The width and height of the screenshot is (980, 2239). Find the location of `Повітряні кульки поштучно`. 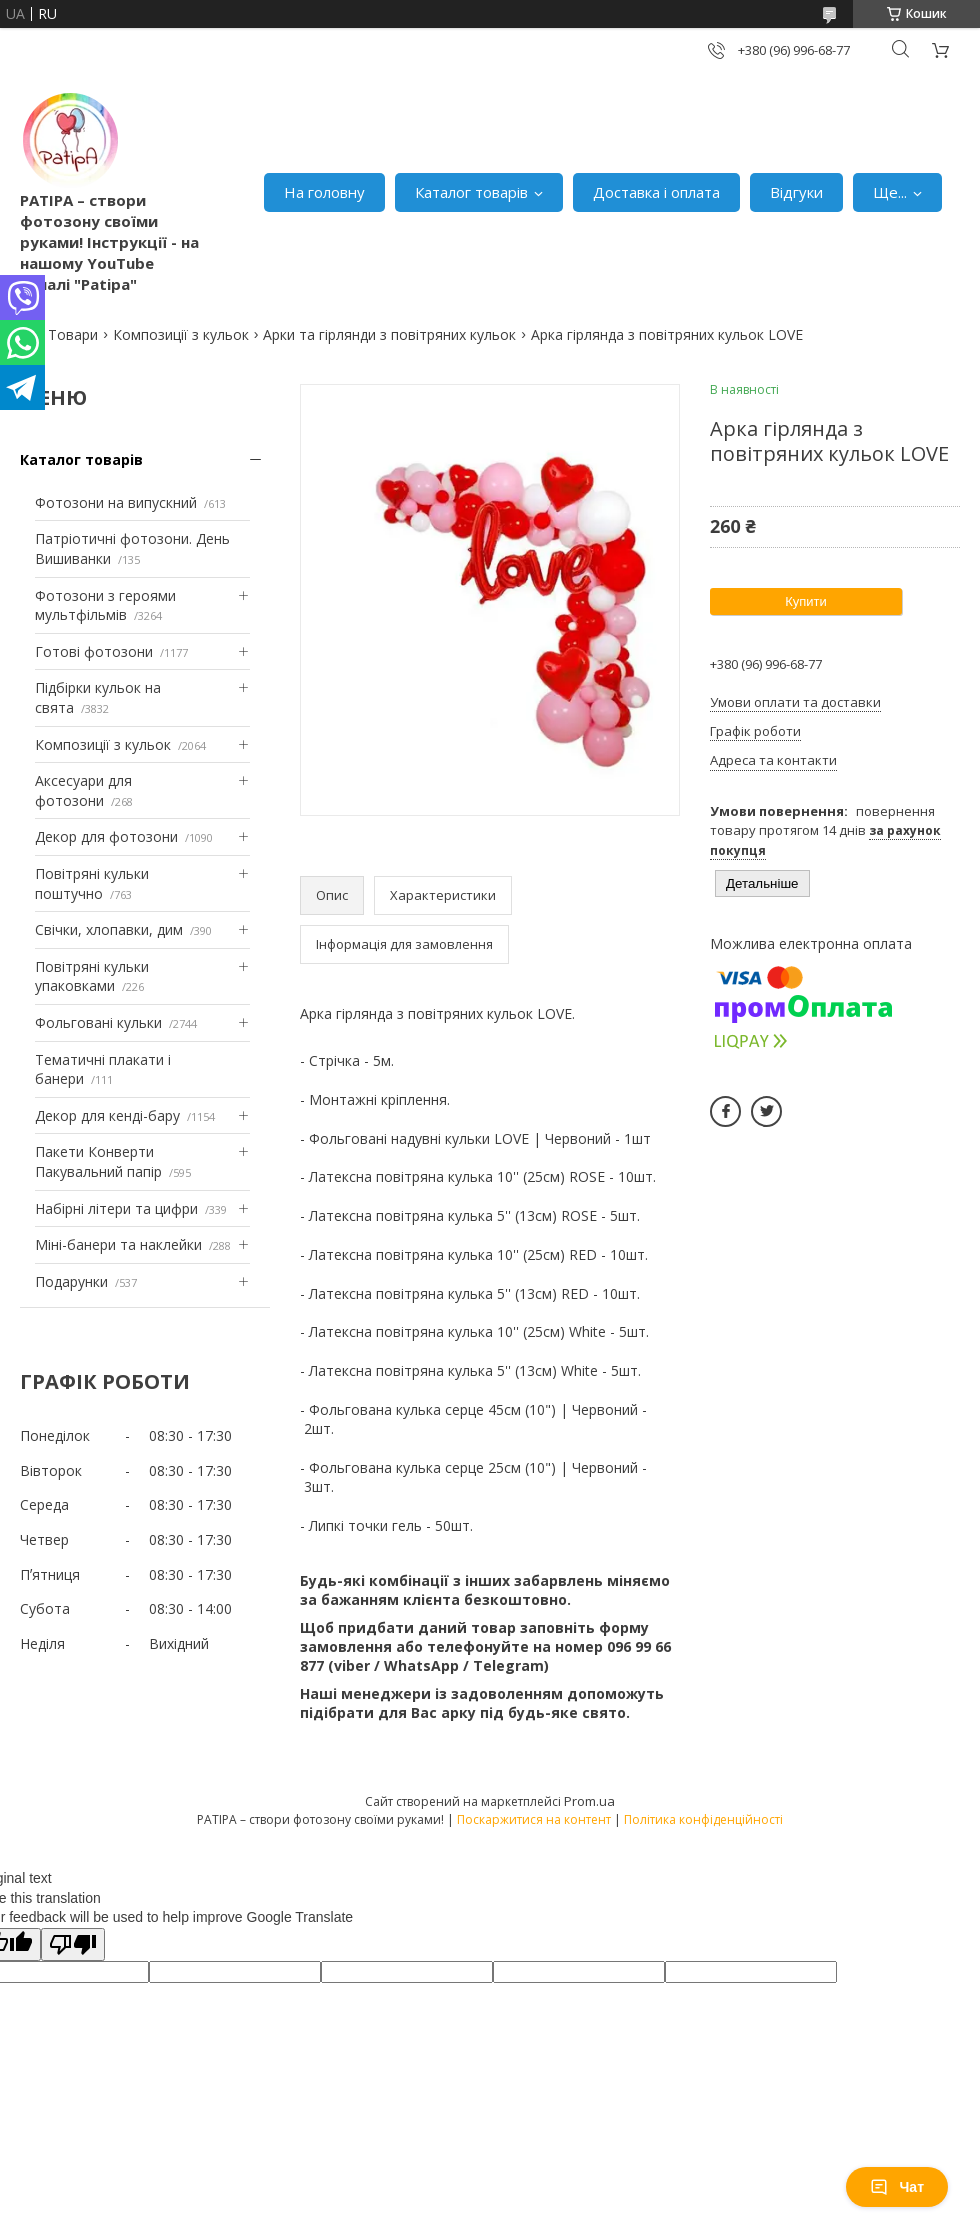

Повітряні кульки поштучно is located at coordinates (92, 883).